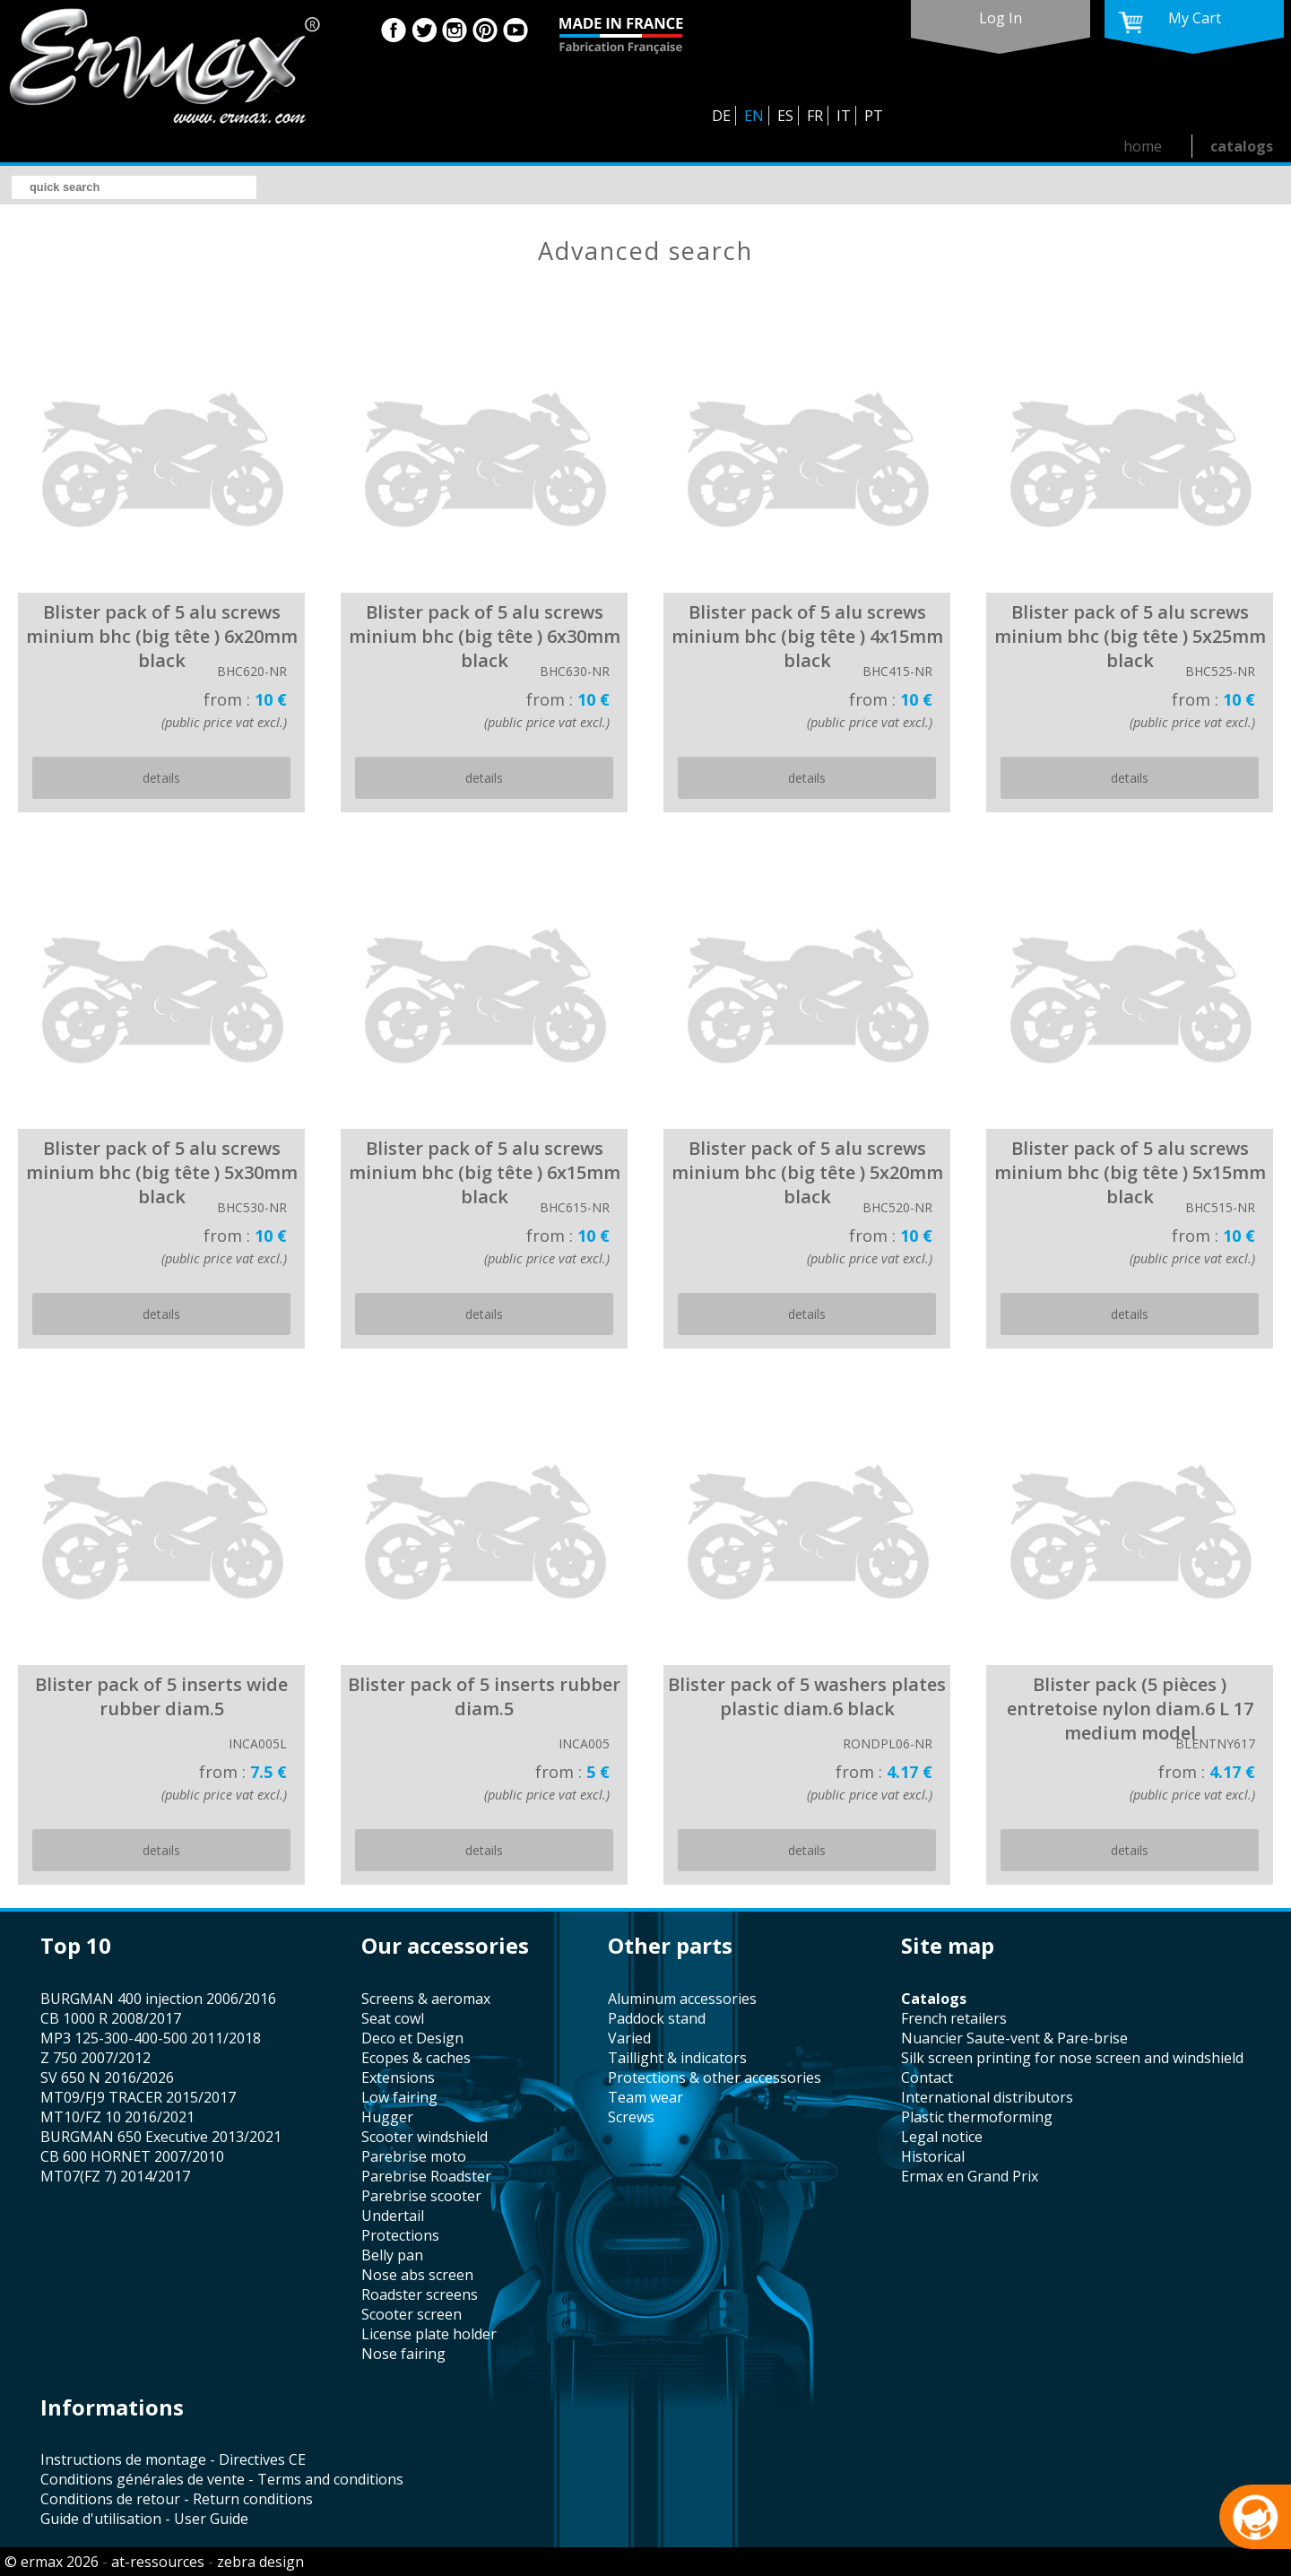 Image resolution: width=1291 pixels, height=2576 pixels. What do you see at coordinates (1072, 2058) in the screenshot?
I see `silk screen printing for nose screen and windshield` at bounding box center [1072, 2058].